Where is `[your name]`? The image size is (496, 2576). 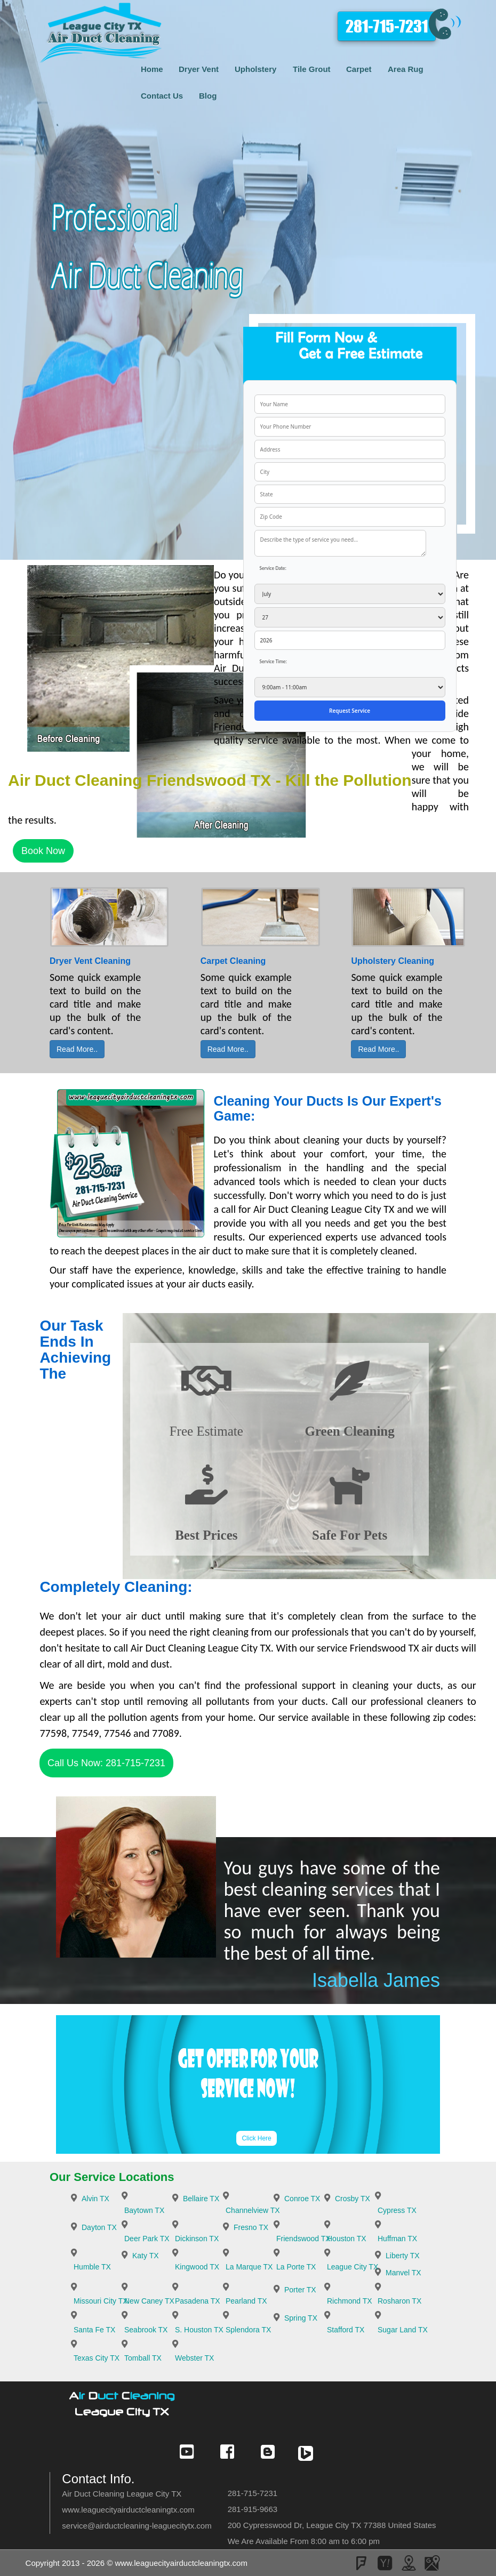 [your name] is located at coordinates (349, 404).